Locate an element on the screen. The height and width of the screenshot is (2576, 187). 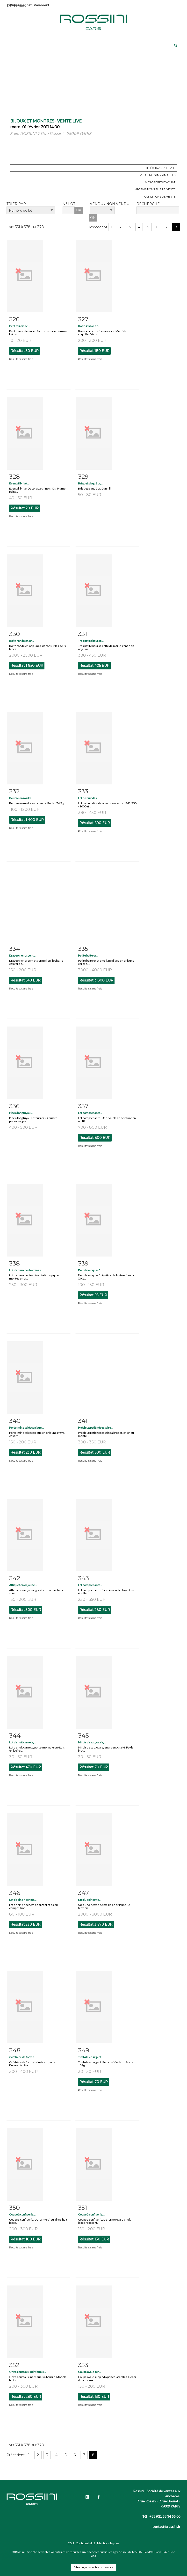
Timbale en argent.... is located at coordinates (91, 2057).